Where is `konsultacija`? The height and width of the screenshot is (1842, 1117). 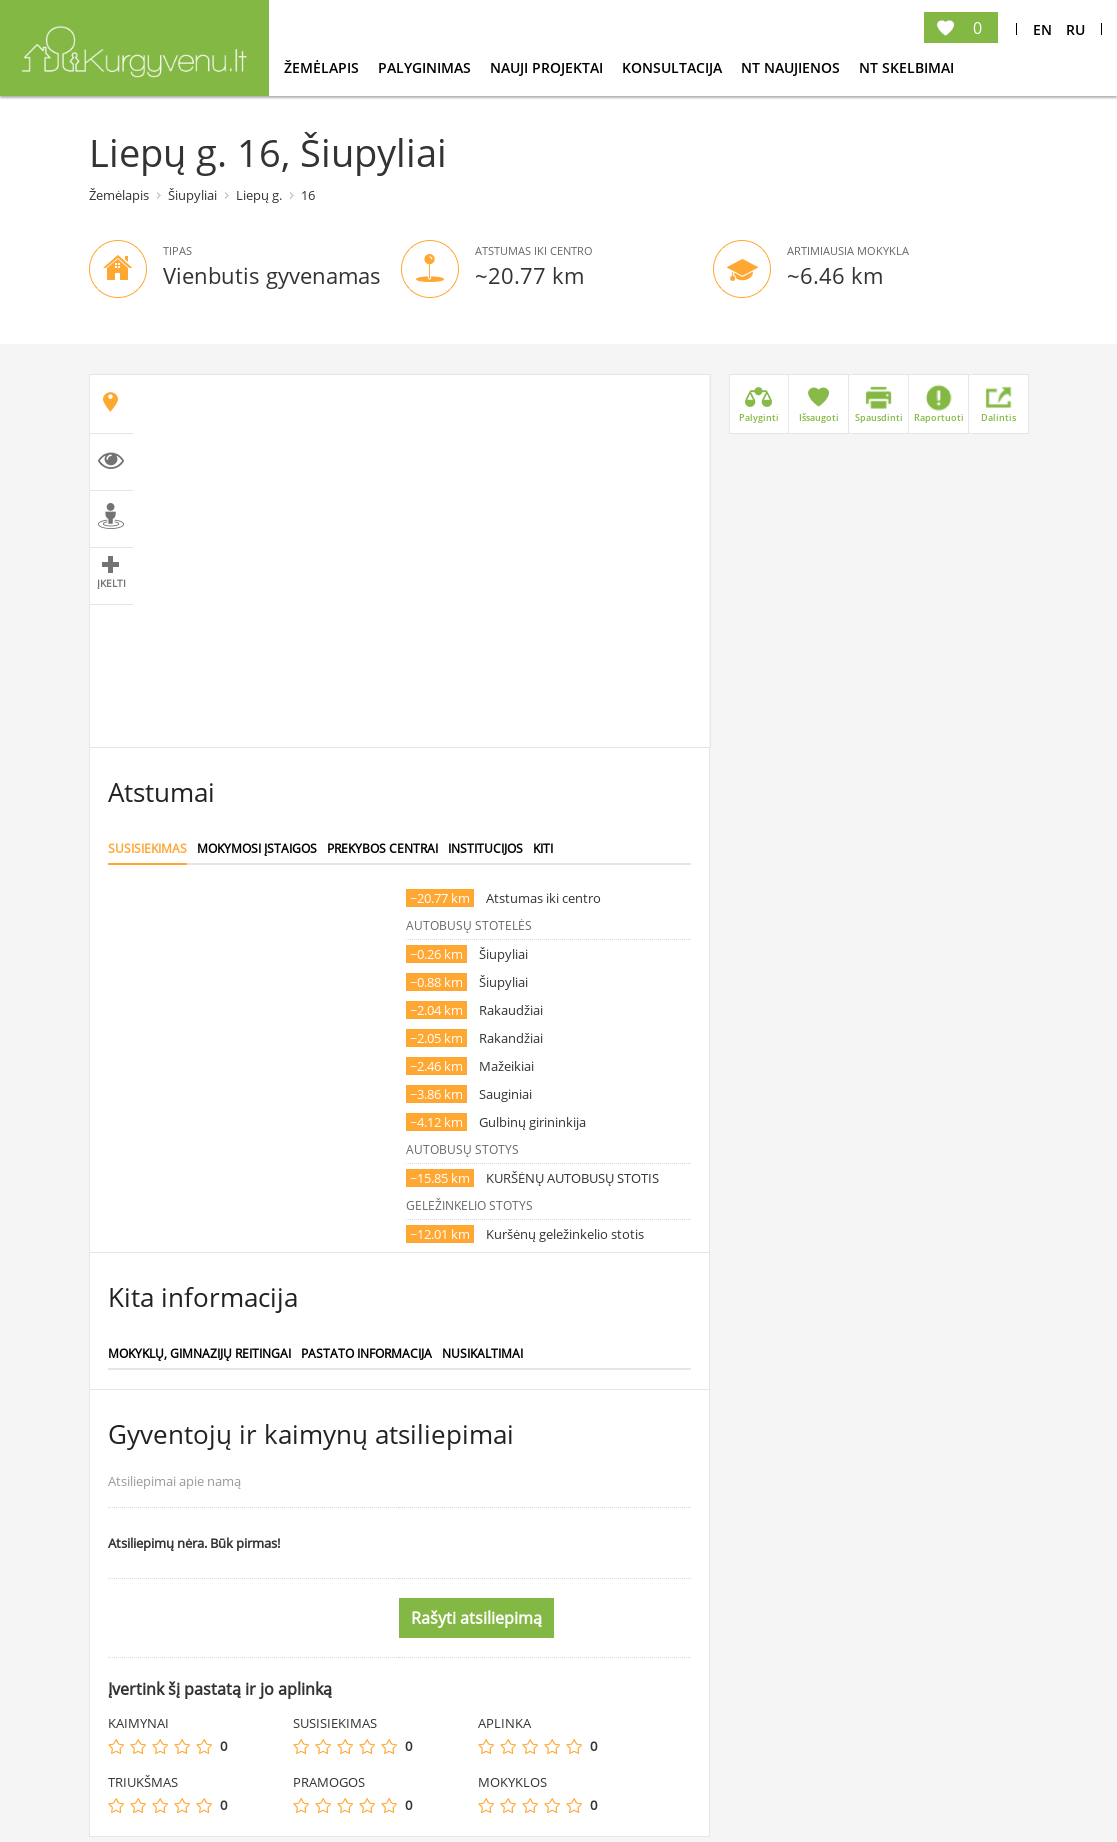
konsultacija is located at coordinates (674, 67).